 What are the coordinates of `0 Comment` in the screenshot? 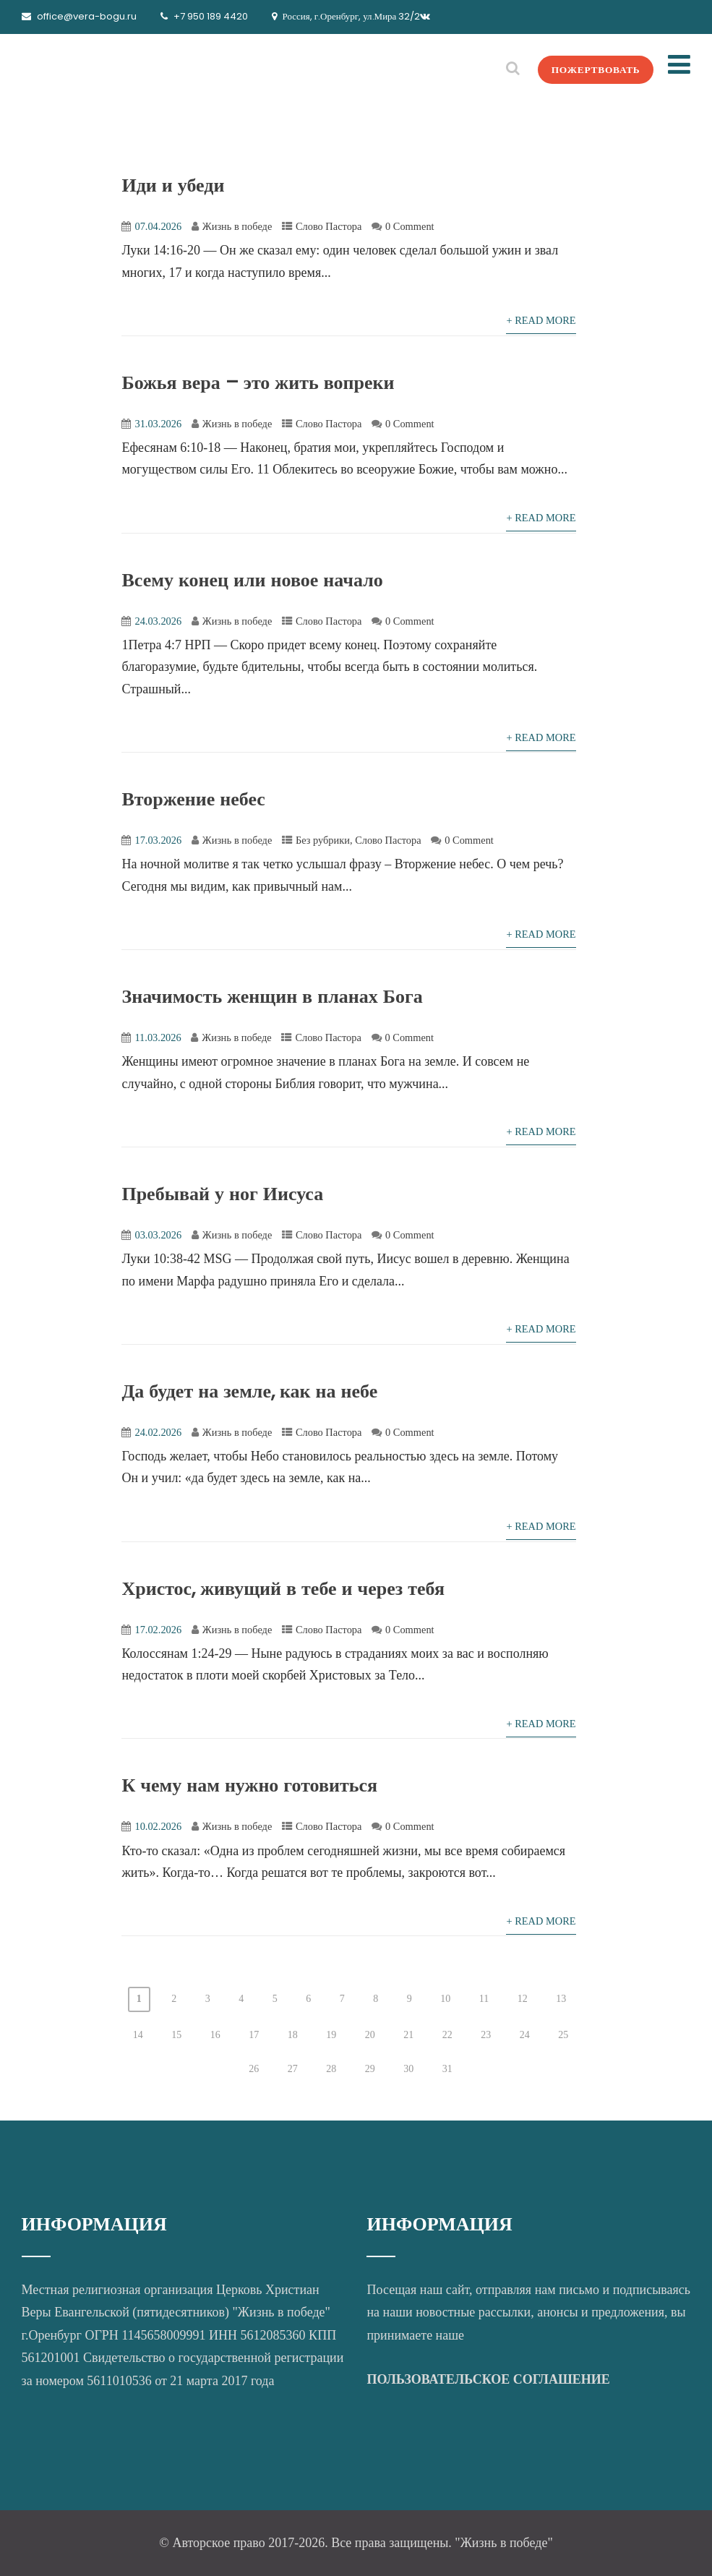 It's located at (409, 226).